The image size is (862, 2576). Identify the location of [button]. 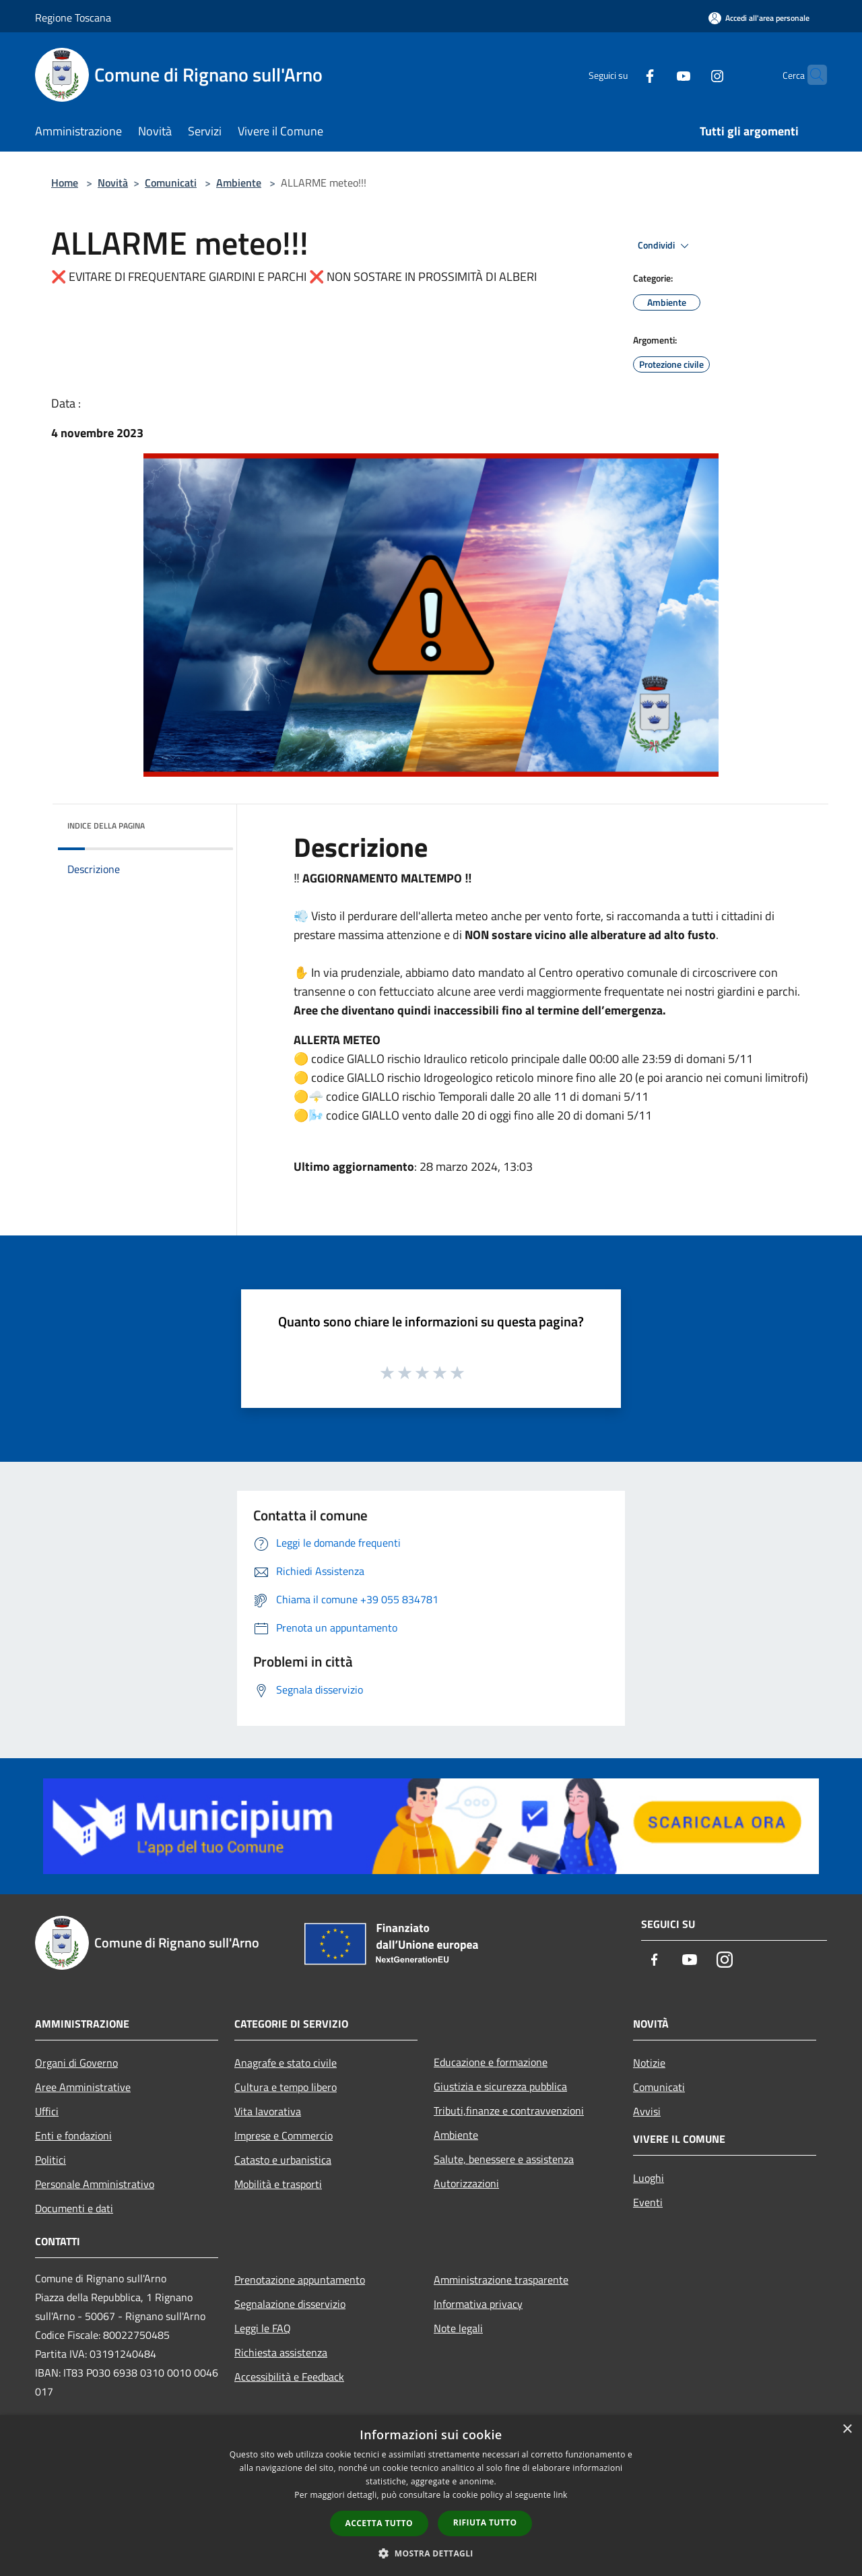
(431, 2553).